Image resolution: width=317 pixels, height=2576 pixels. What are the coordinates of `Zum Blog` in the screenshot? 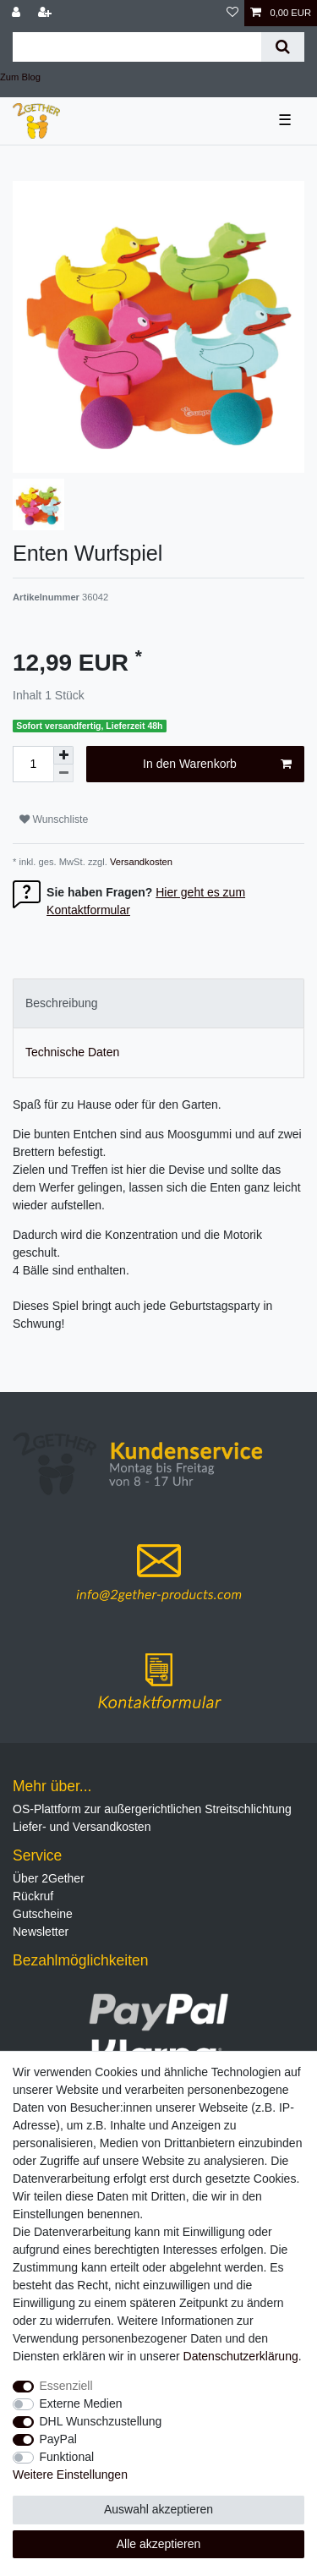 It's located at (20, 77).